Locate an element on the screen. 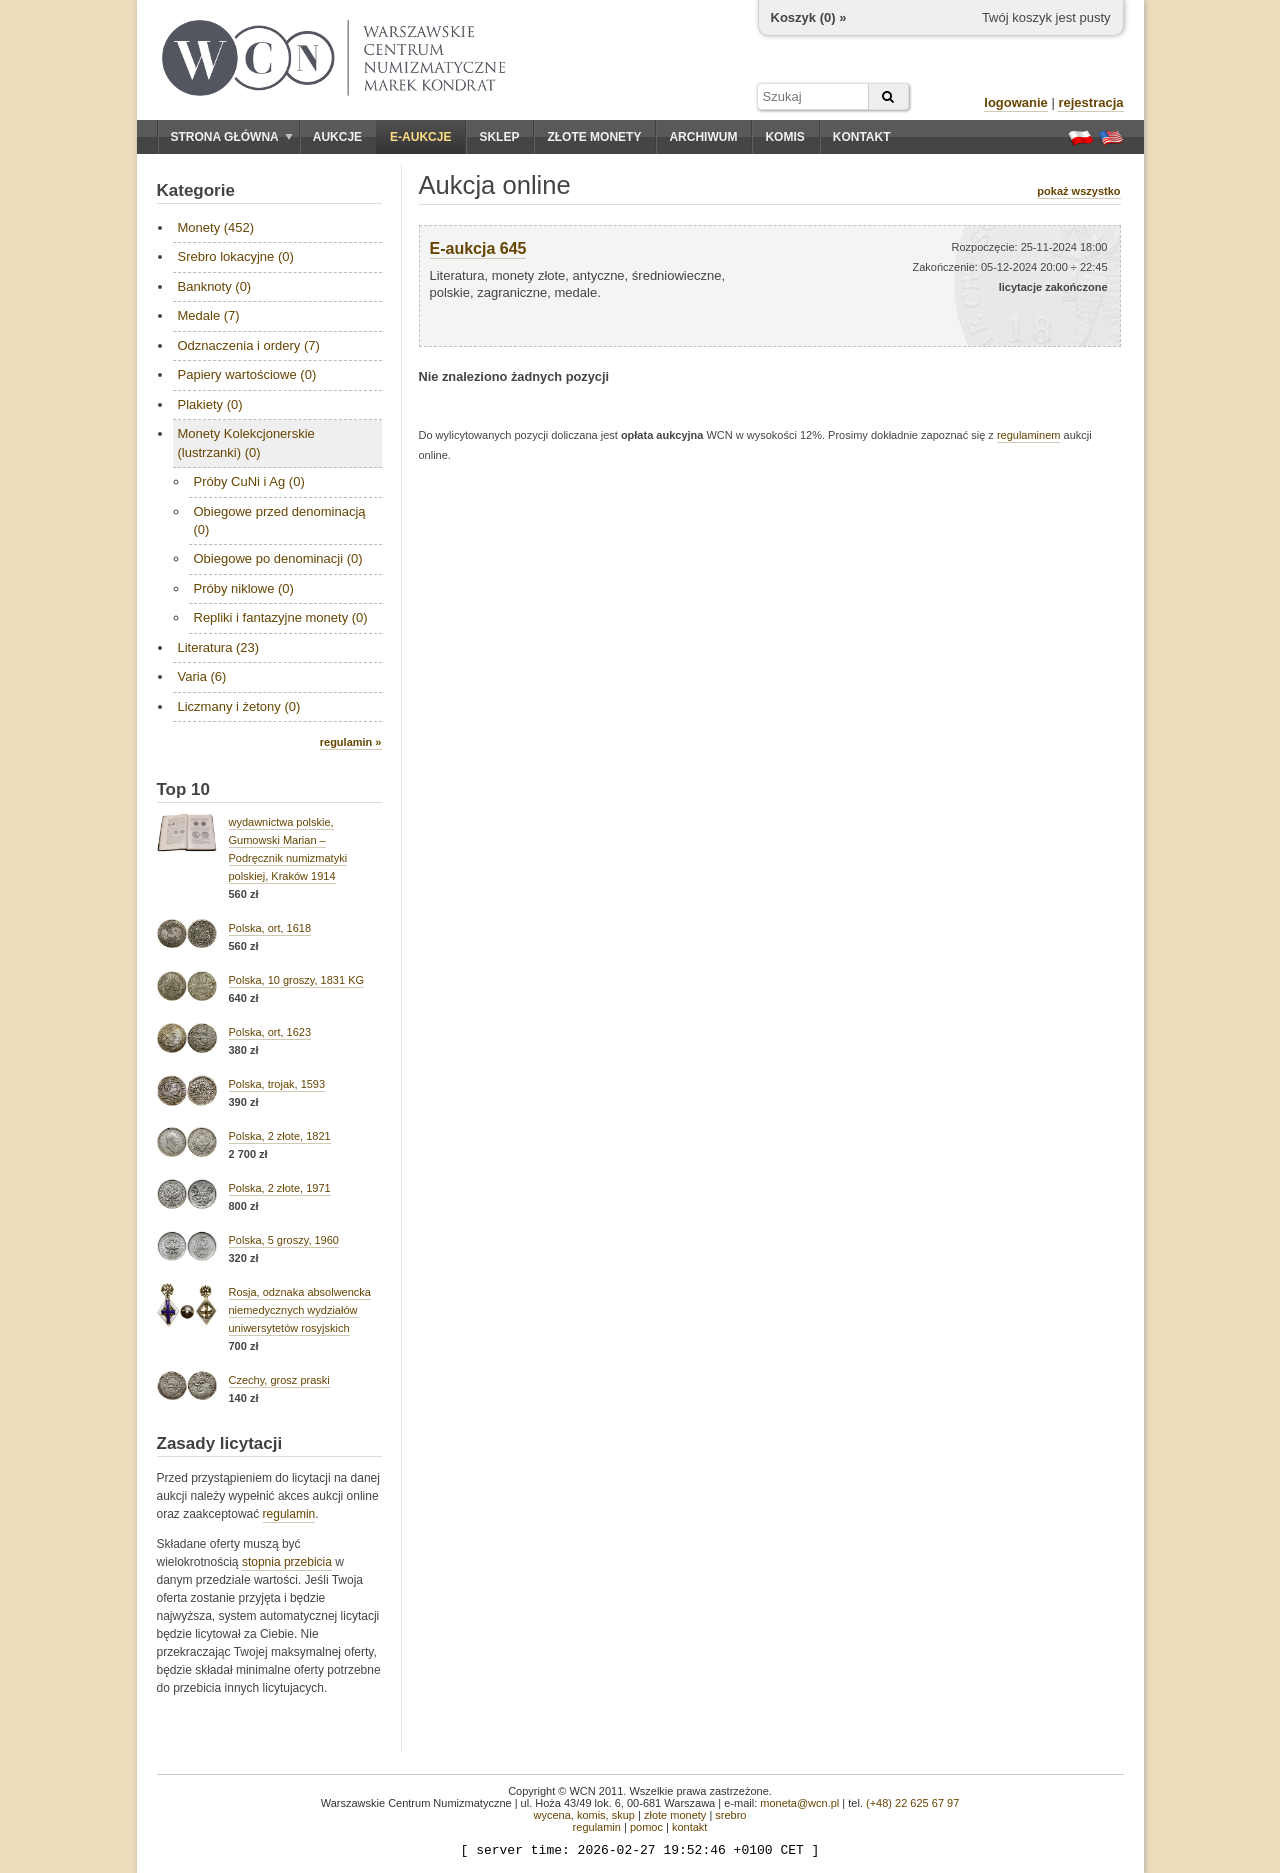 The height and width of the screenshot is (1873, 1280). pokaż wszystko is located at coordinates (1078, 191).